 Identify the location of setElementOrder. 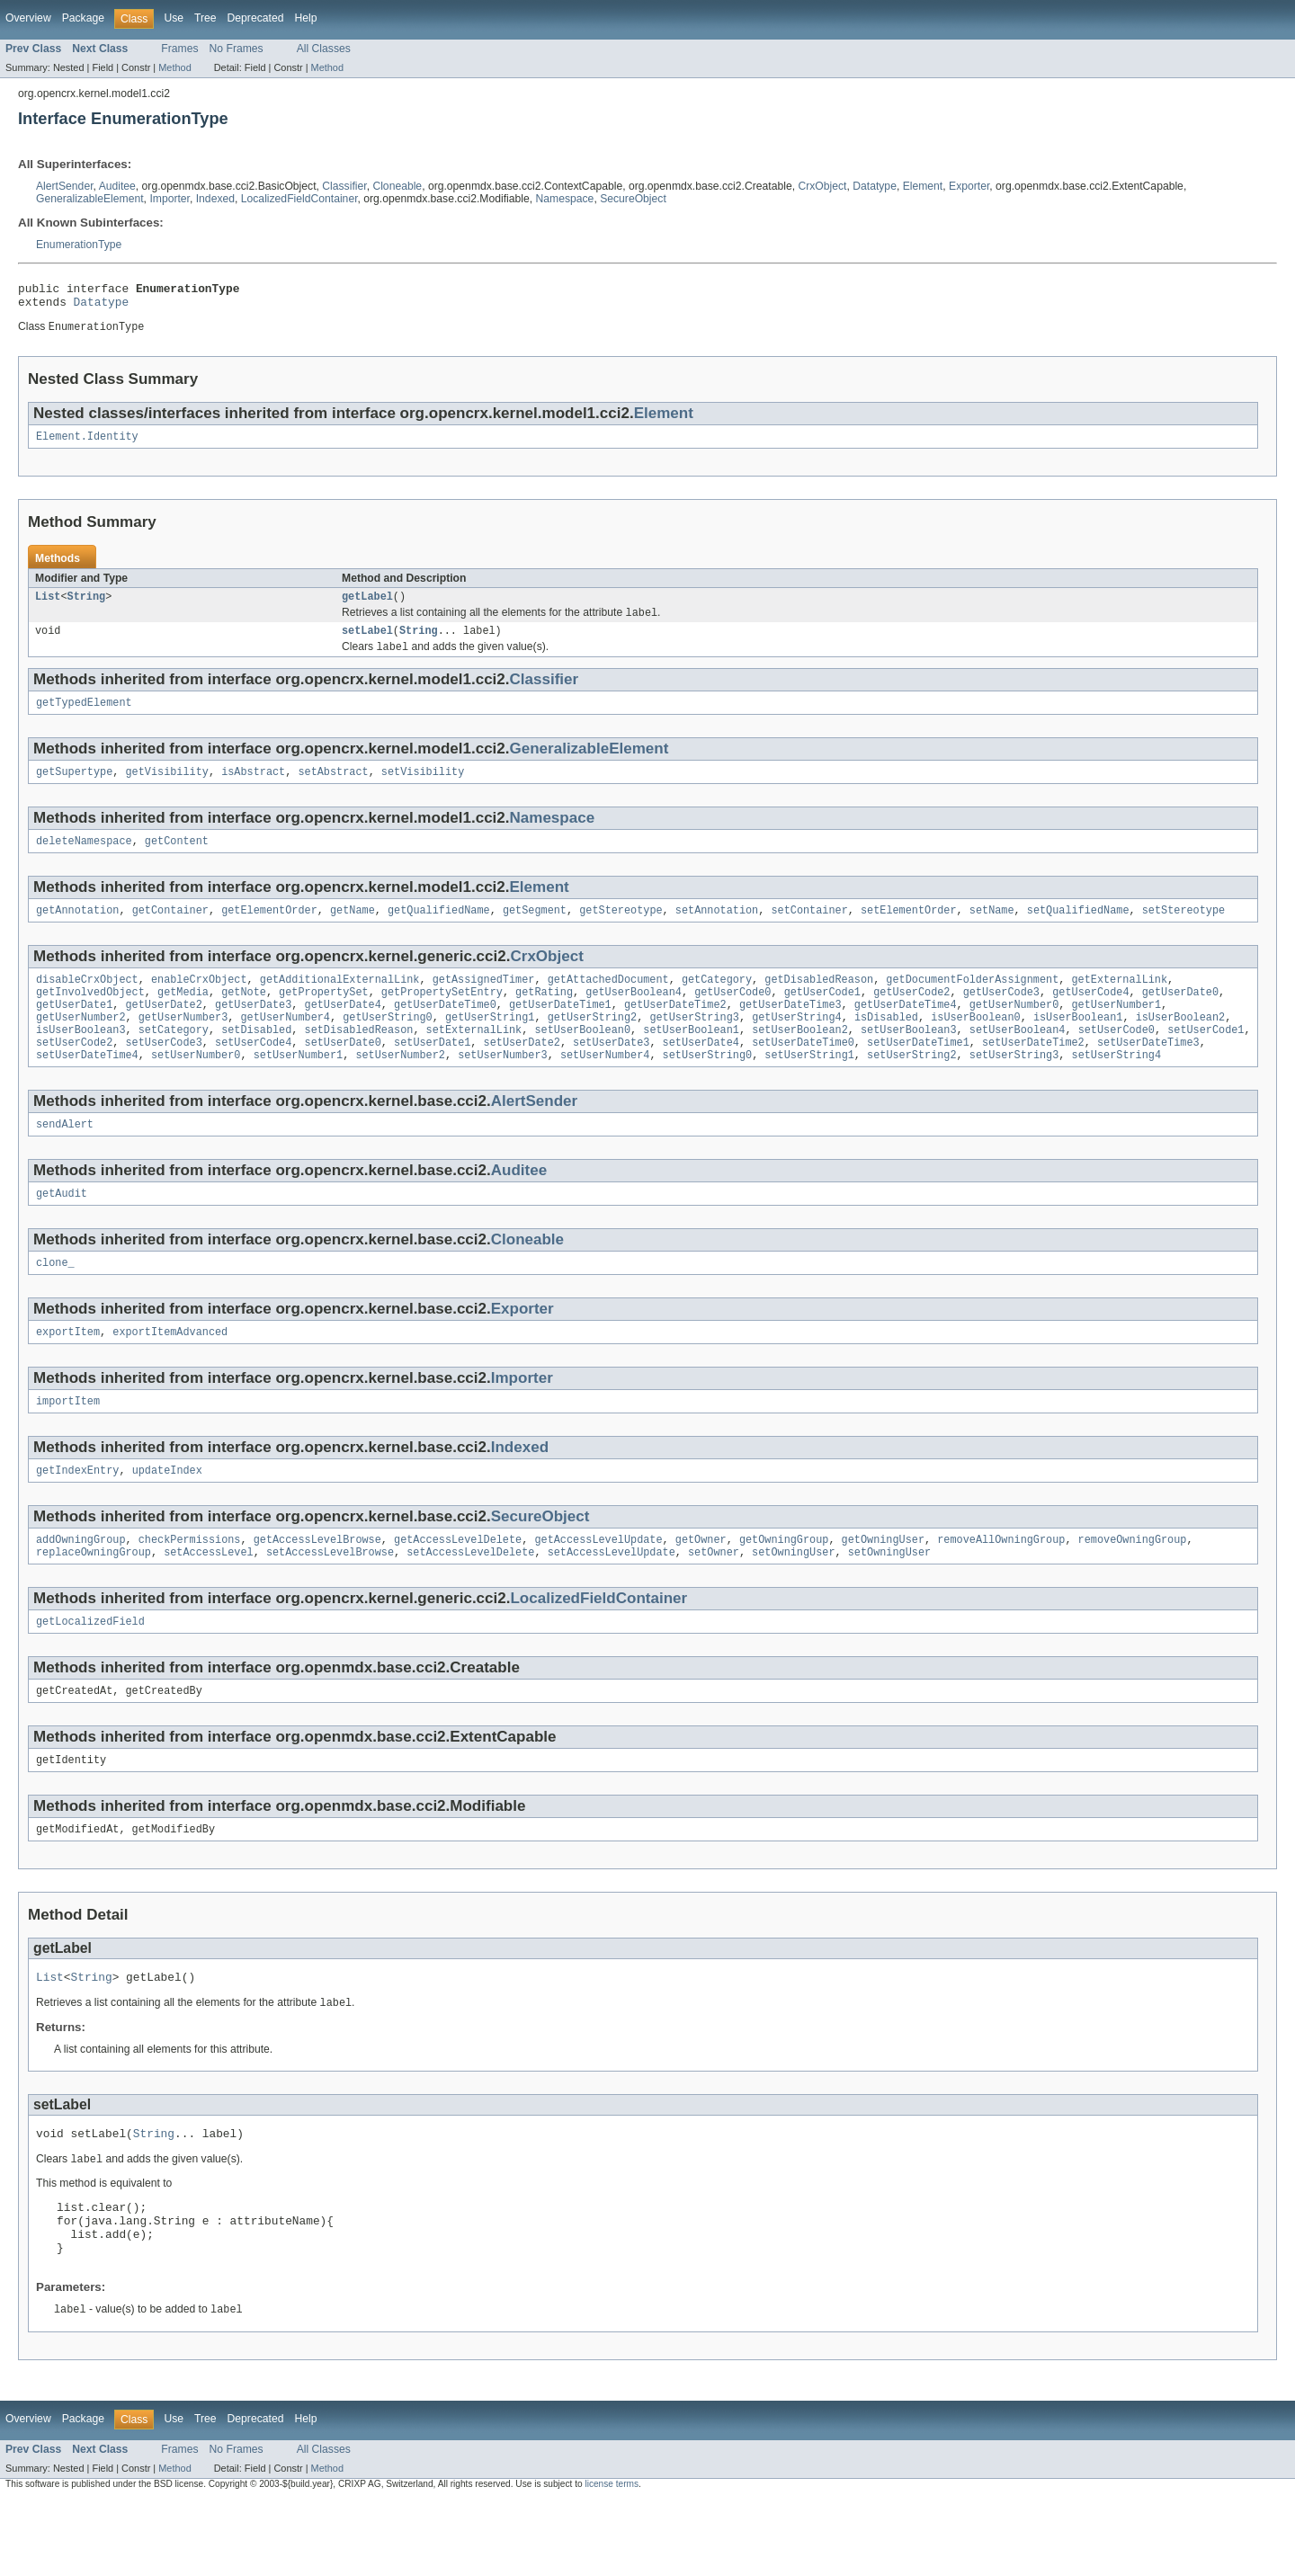
(909, 930).